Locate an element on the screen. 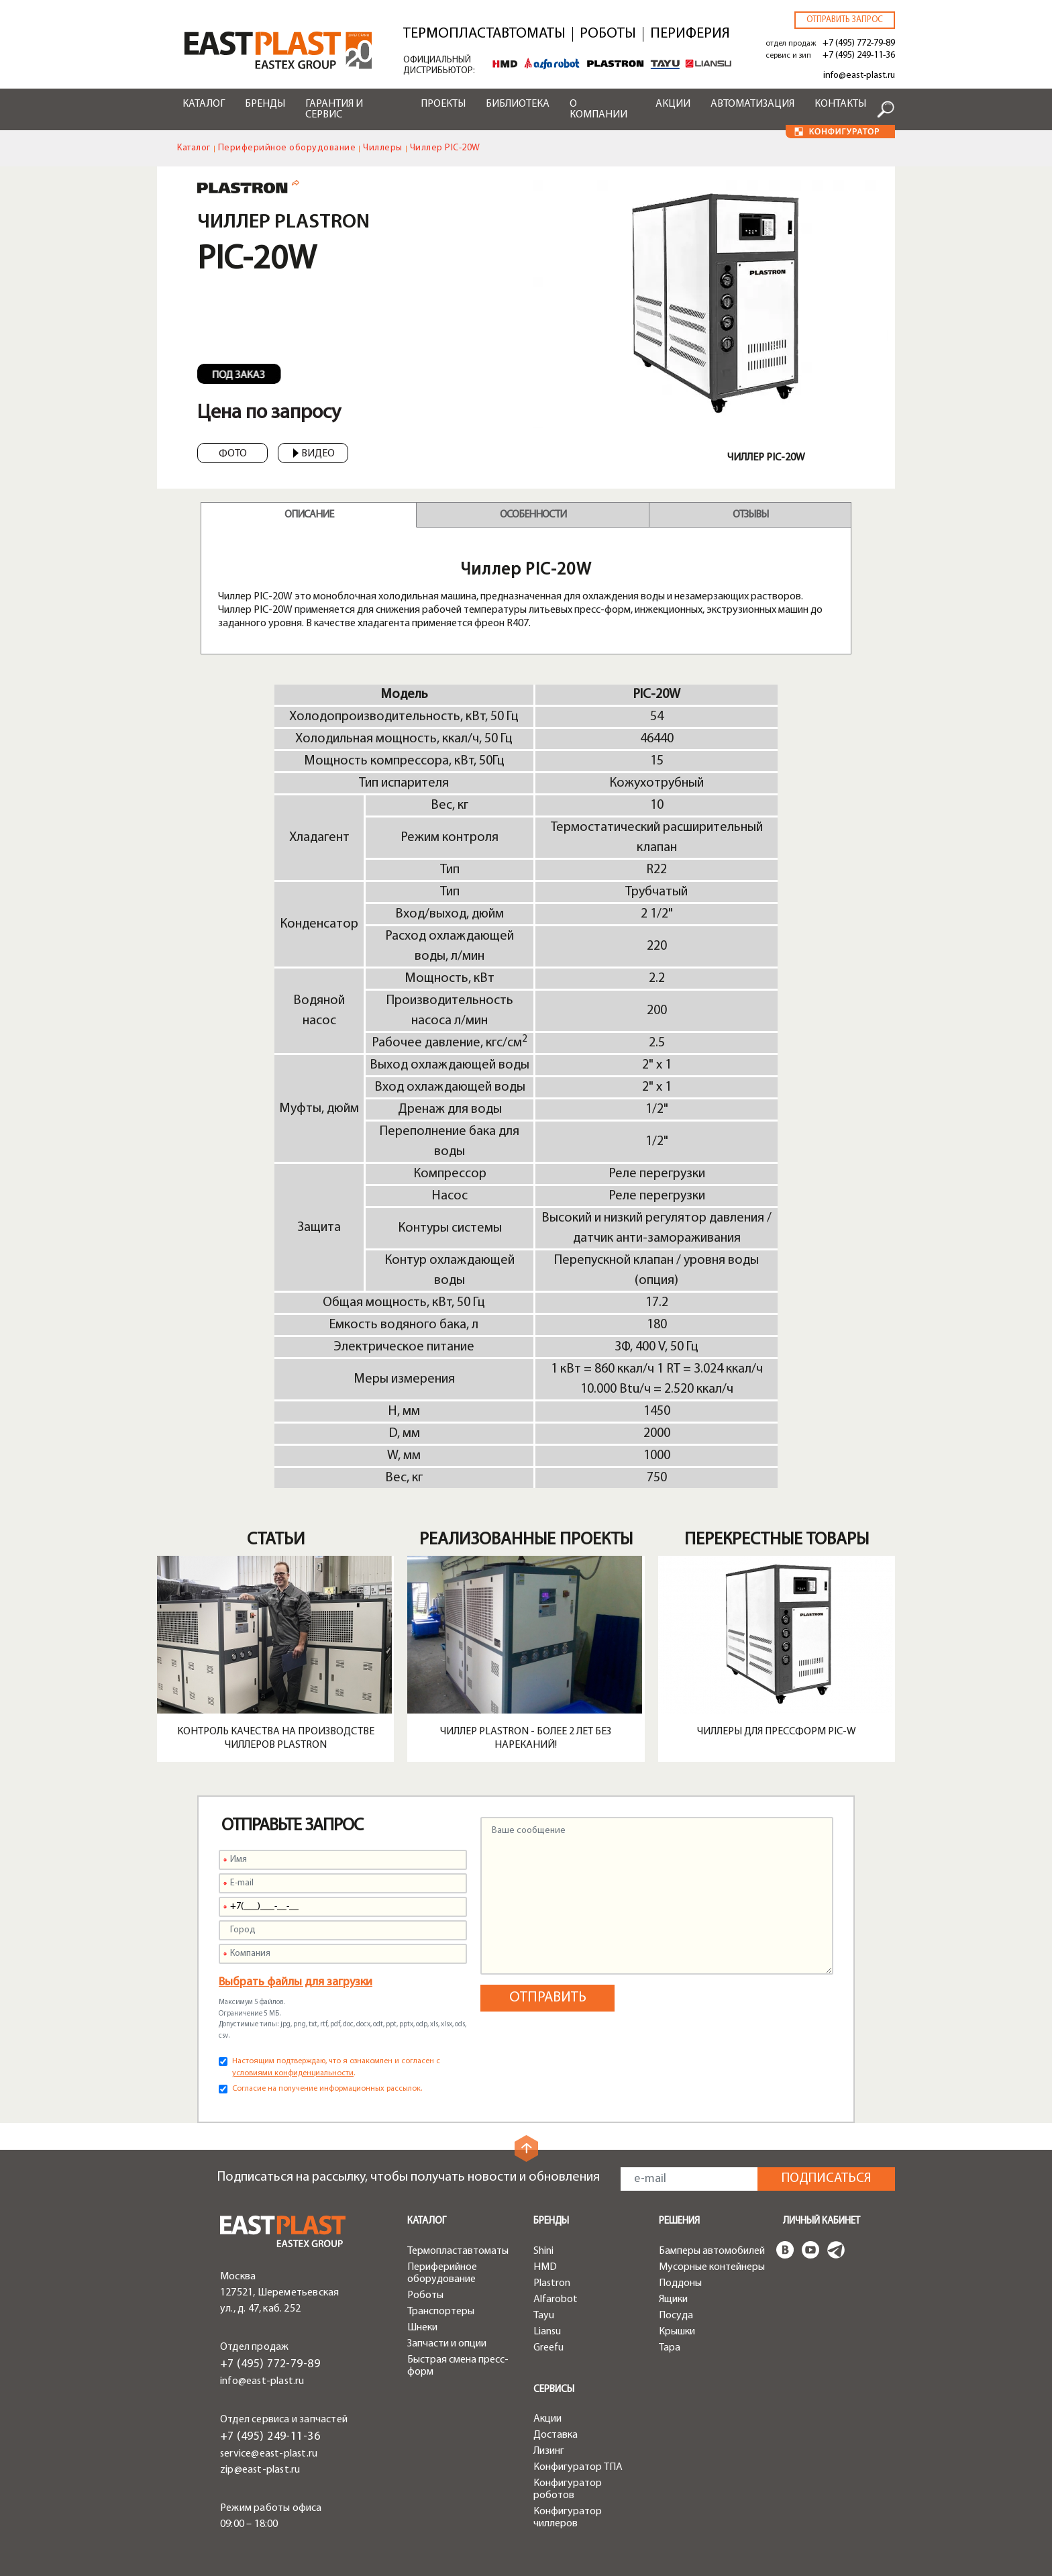  Согласие на получение информационных рассылок. is located at coordinates (327, 2089).